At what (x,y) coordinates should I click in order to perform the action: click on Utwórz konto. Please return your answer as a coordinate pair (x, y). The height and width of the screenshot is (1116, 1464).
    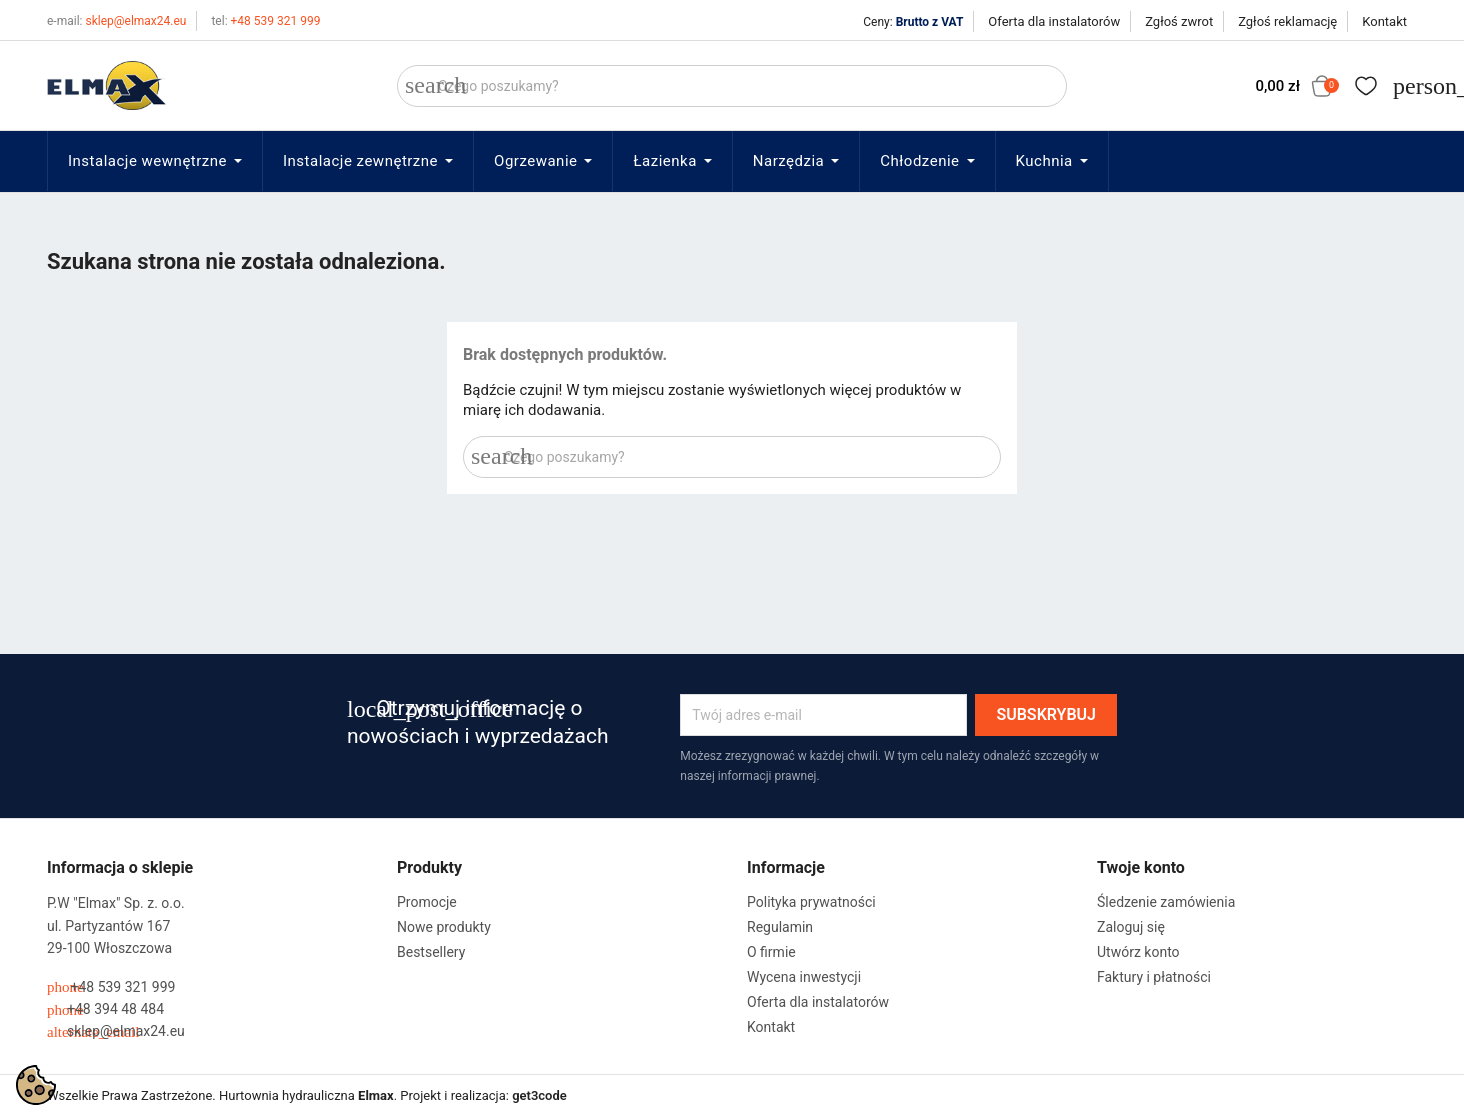
    Looking at the image, I should click on (1138, 952).